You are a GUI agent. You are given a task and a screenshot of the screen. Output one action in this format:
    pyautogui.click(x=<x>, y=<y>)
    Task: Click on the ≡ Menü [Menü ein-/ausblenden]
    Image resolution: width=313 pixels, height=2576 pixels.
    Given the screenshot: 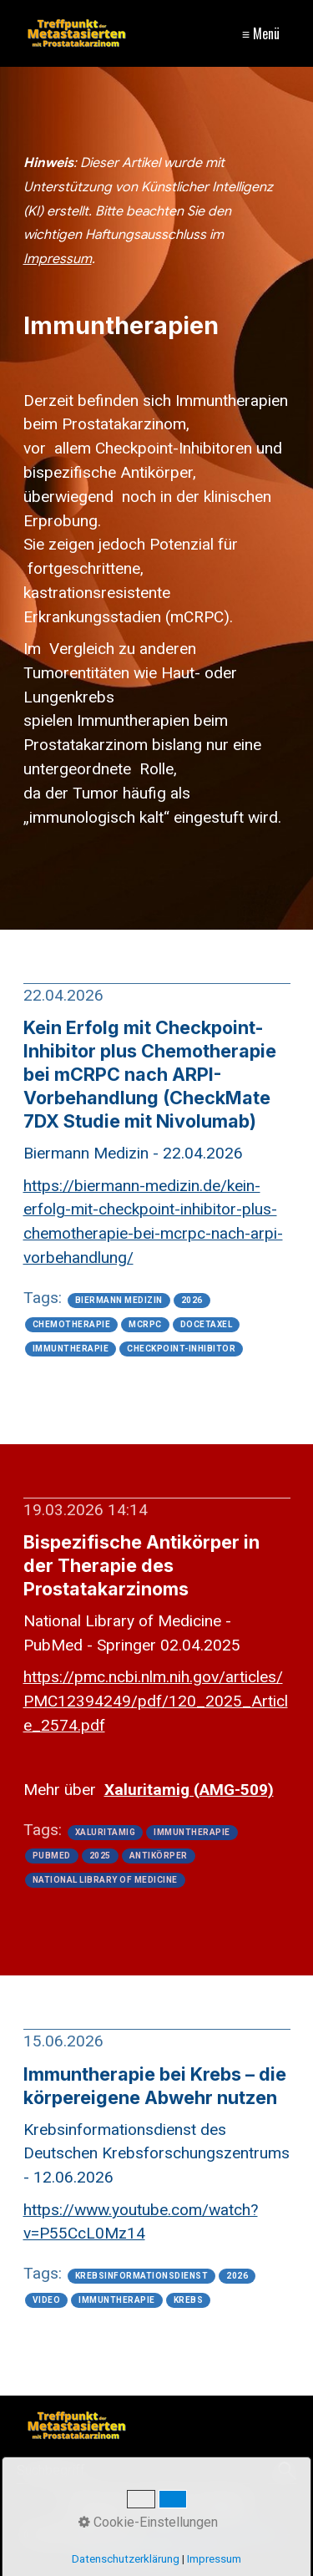 What is the action you would take?
    pyautogui.click(x=261, y=33)
    